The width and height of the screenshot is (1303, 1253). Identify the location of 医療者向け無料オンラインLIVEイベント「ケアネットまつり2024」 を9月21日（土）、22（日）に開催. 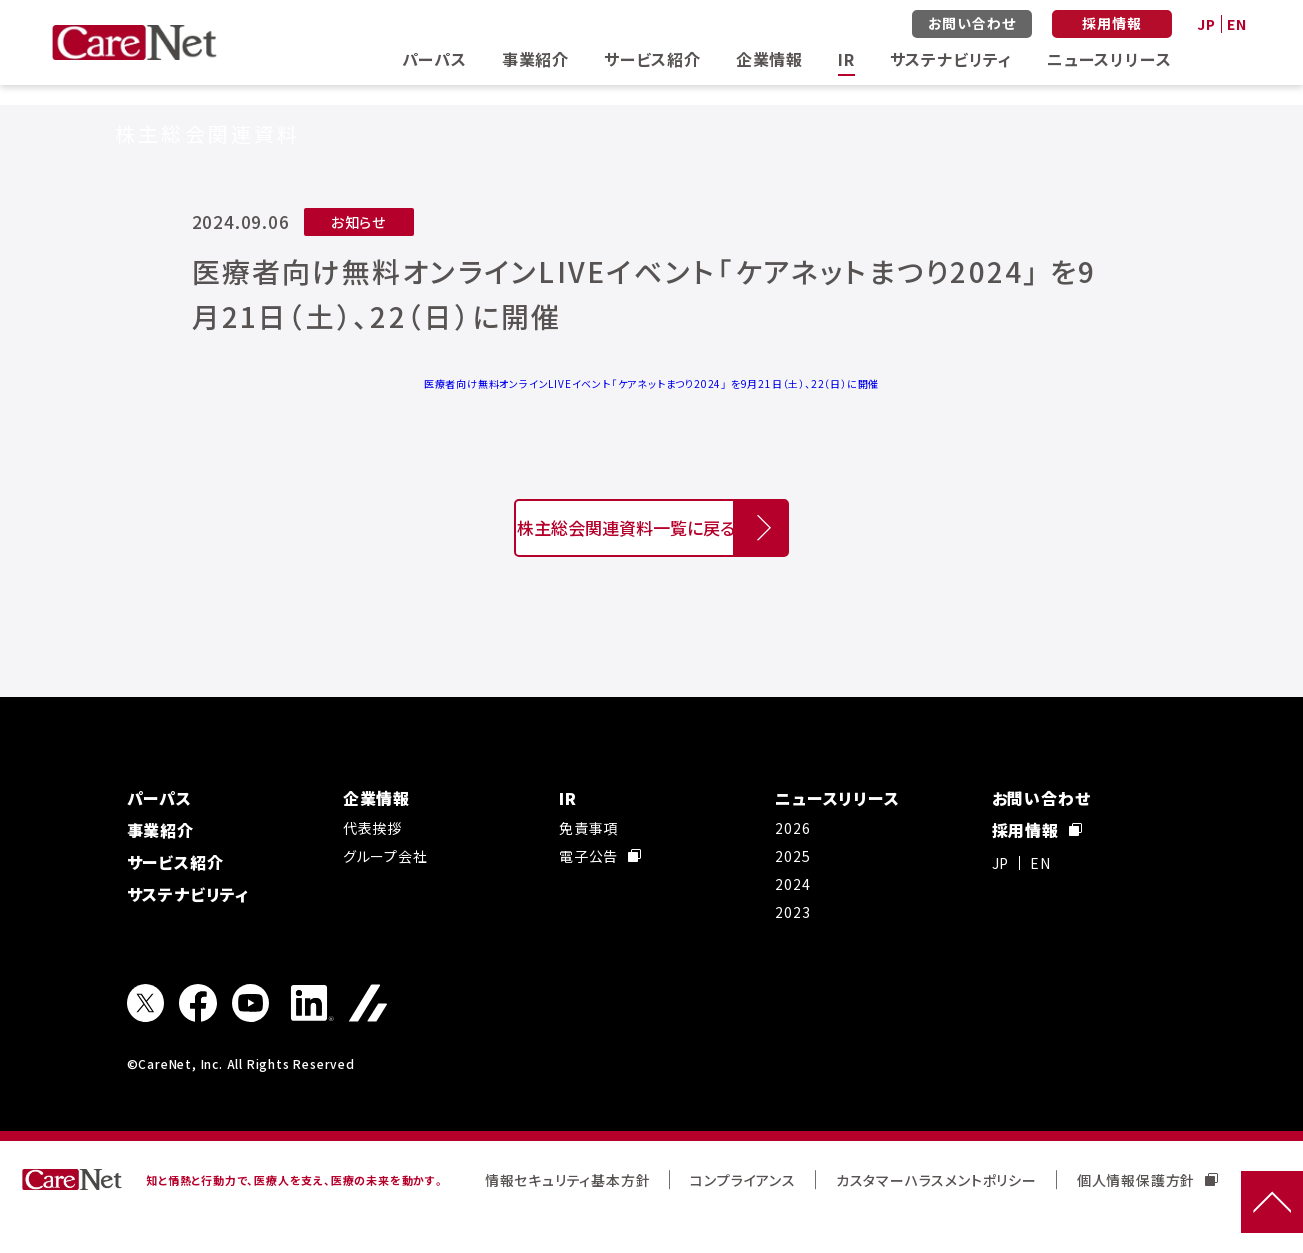
(651, 383).